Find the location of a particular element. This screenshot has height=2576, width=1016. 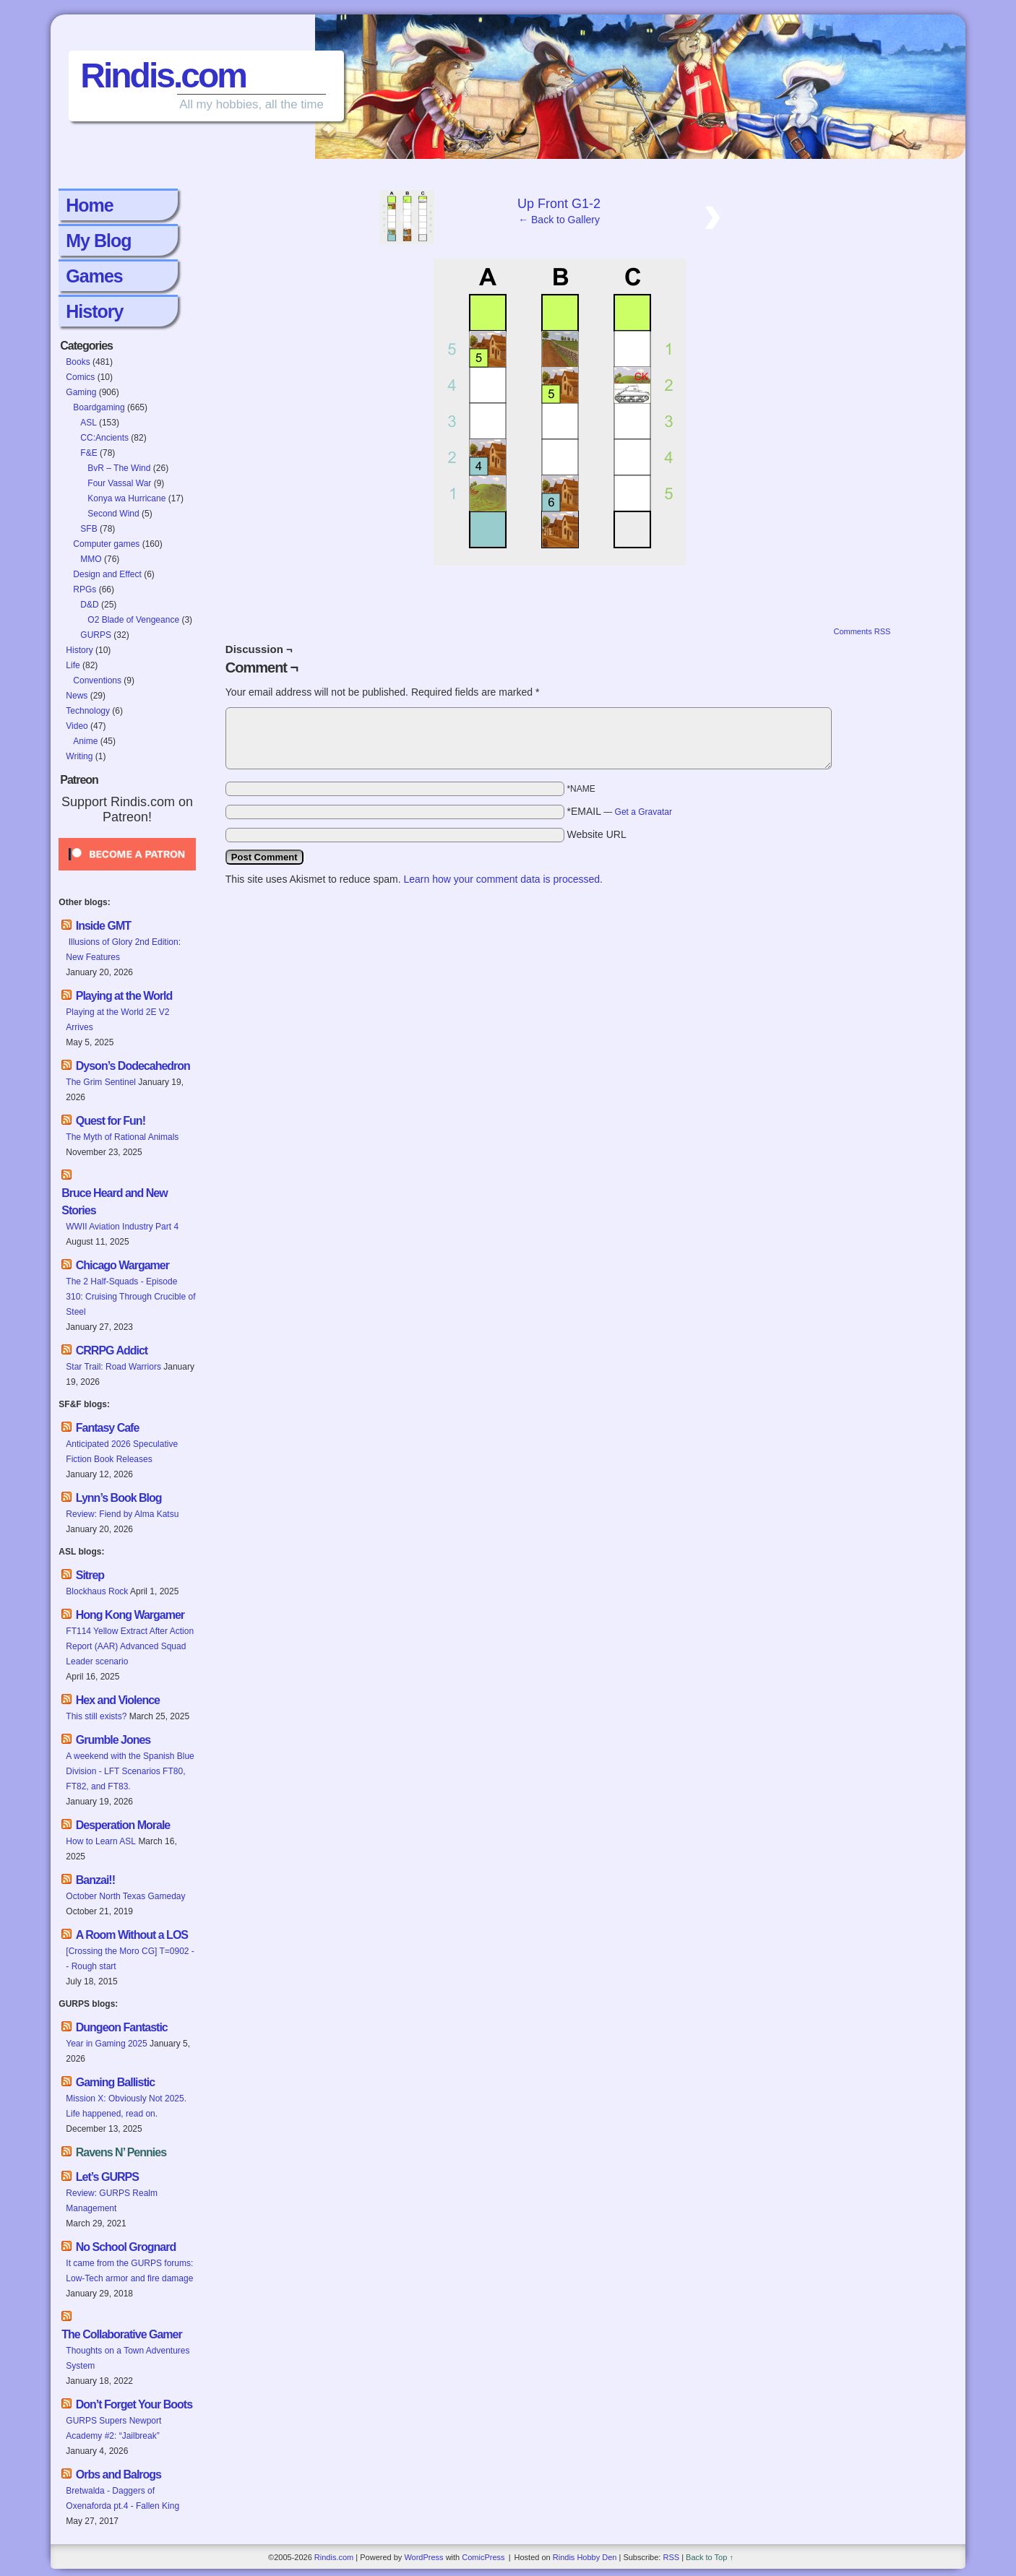

CC:Ancients is located at coordinates (104, 438).